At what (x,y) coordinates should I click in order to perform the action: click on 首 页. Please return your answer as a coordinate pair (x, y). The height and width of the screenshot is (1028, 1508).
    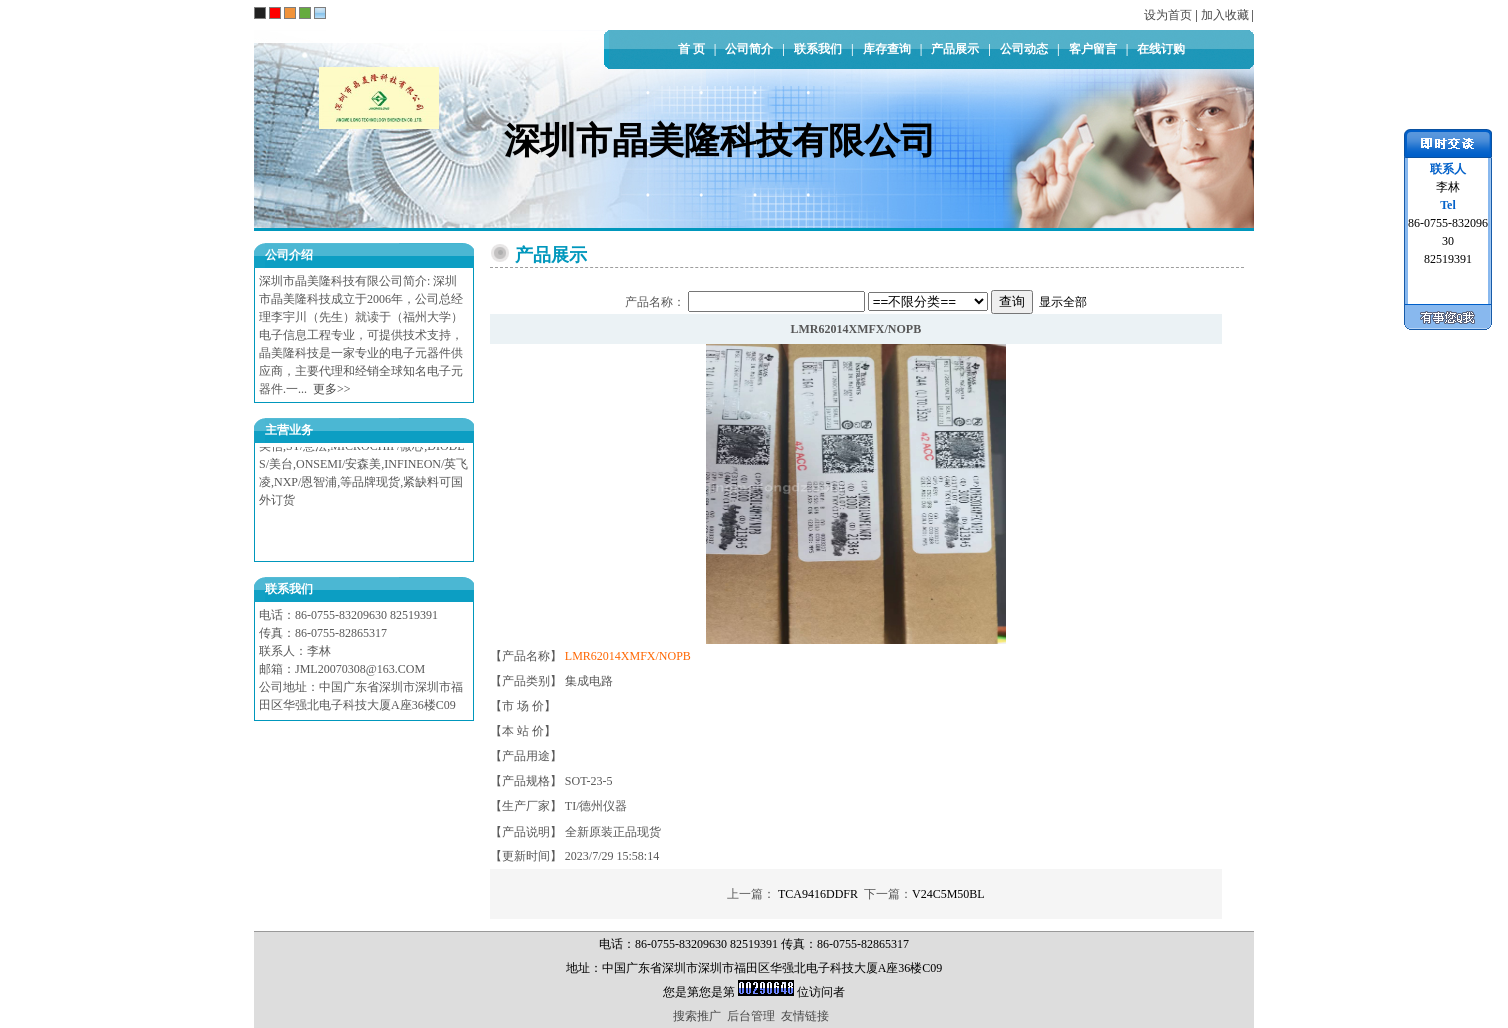
    Looking at the image, I should click on (691, 49).